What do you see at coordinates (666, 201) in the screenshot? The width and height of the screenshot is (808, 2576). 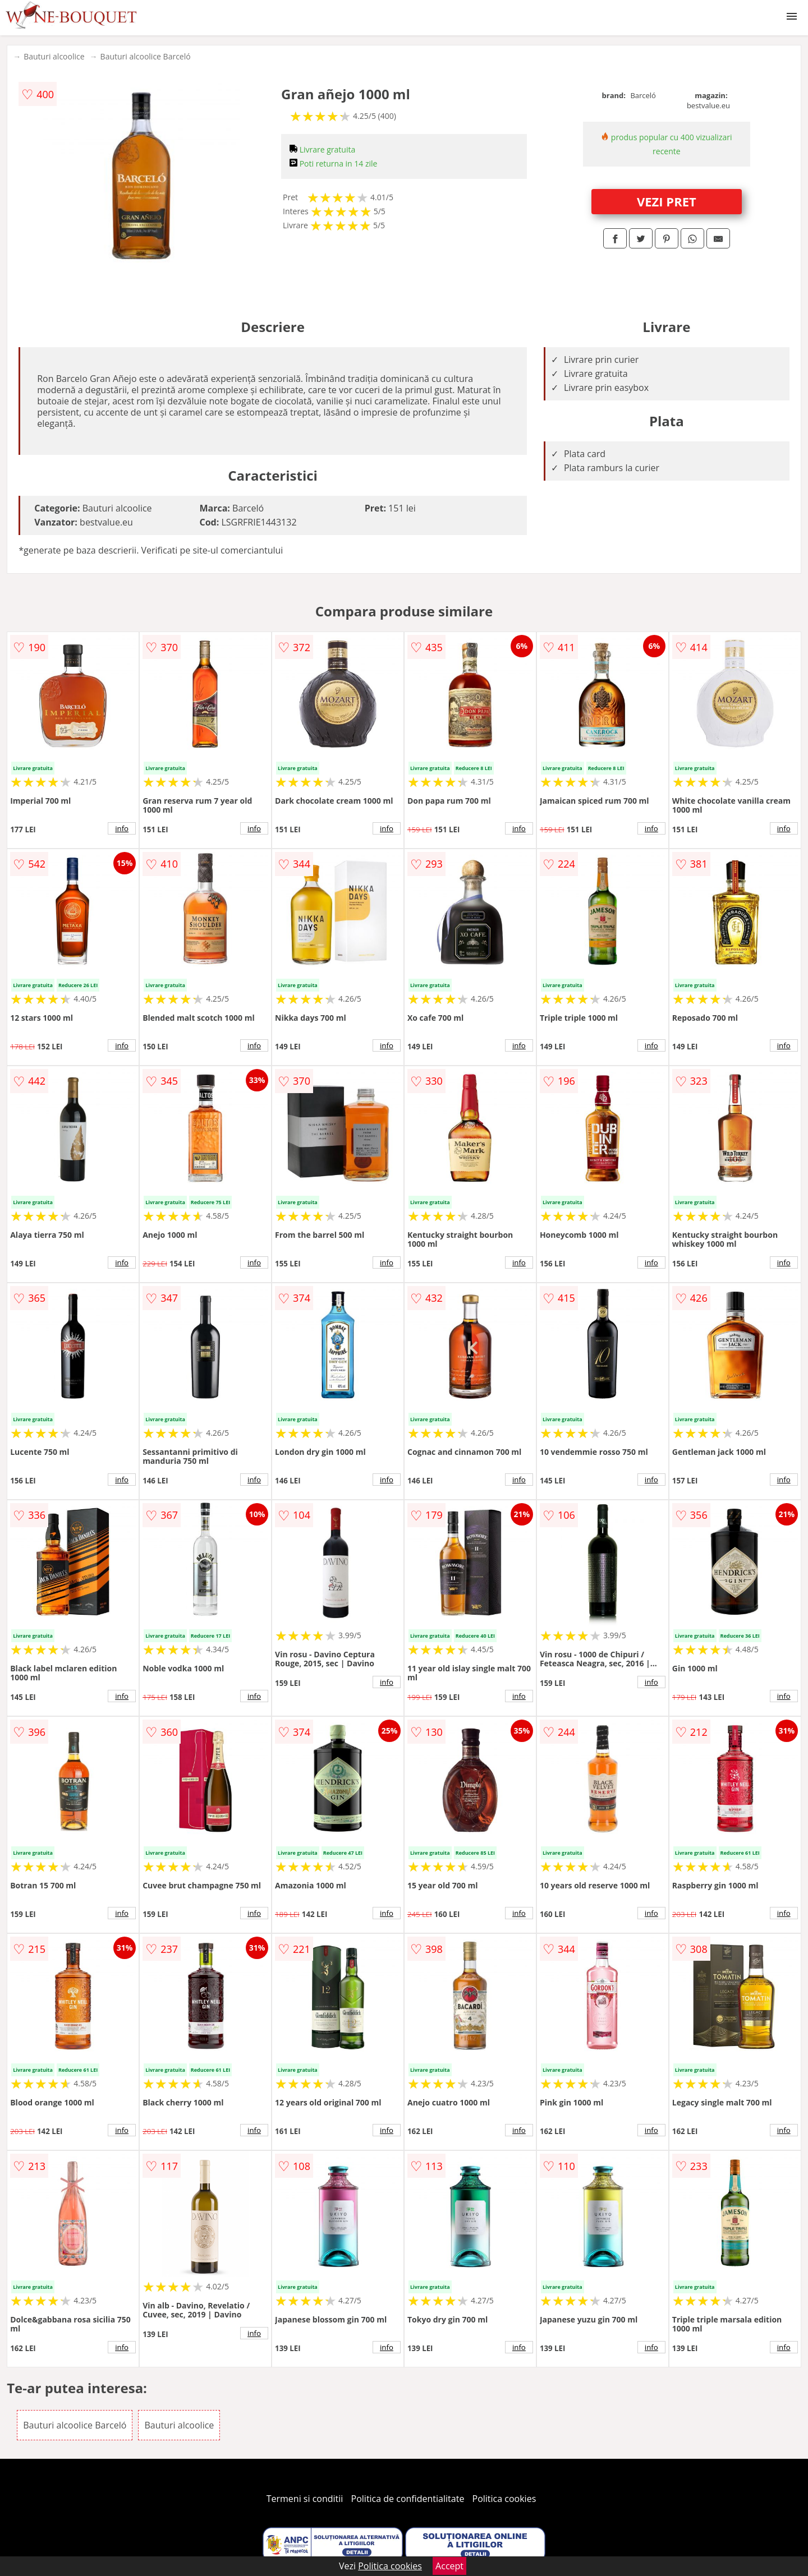 I see `VEZI PRET` at bounding box center [666, 201].